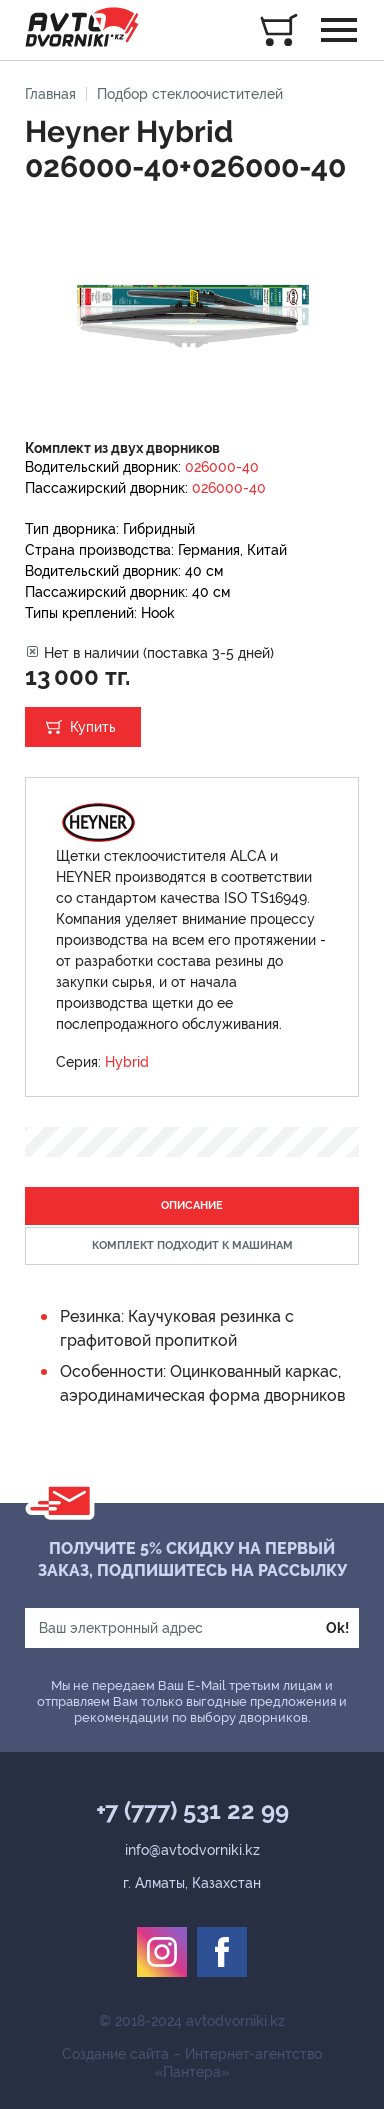 The width and height of the screenshot is (384, 2109). I want to click on 026000-40, so click(222, 467).